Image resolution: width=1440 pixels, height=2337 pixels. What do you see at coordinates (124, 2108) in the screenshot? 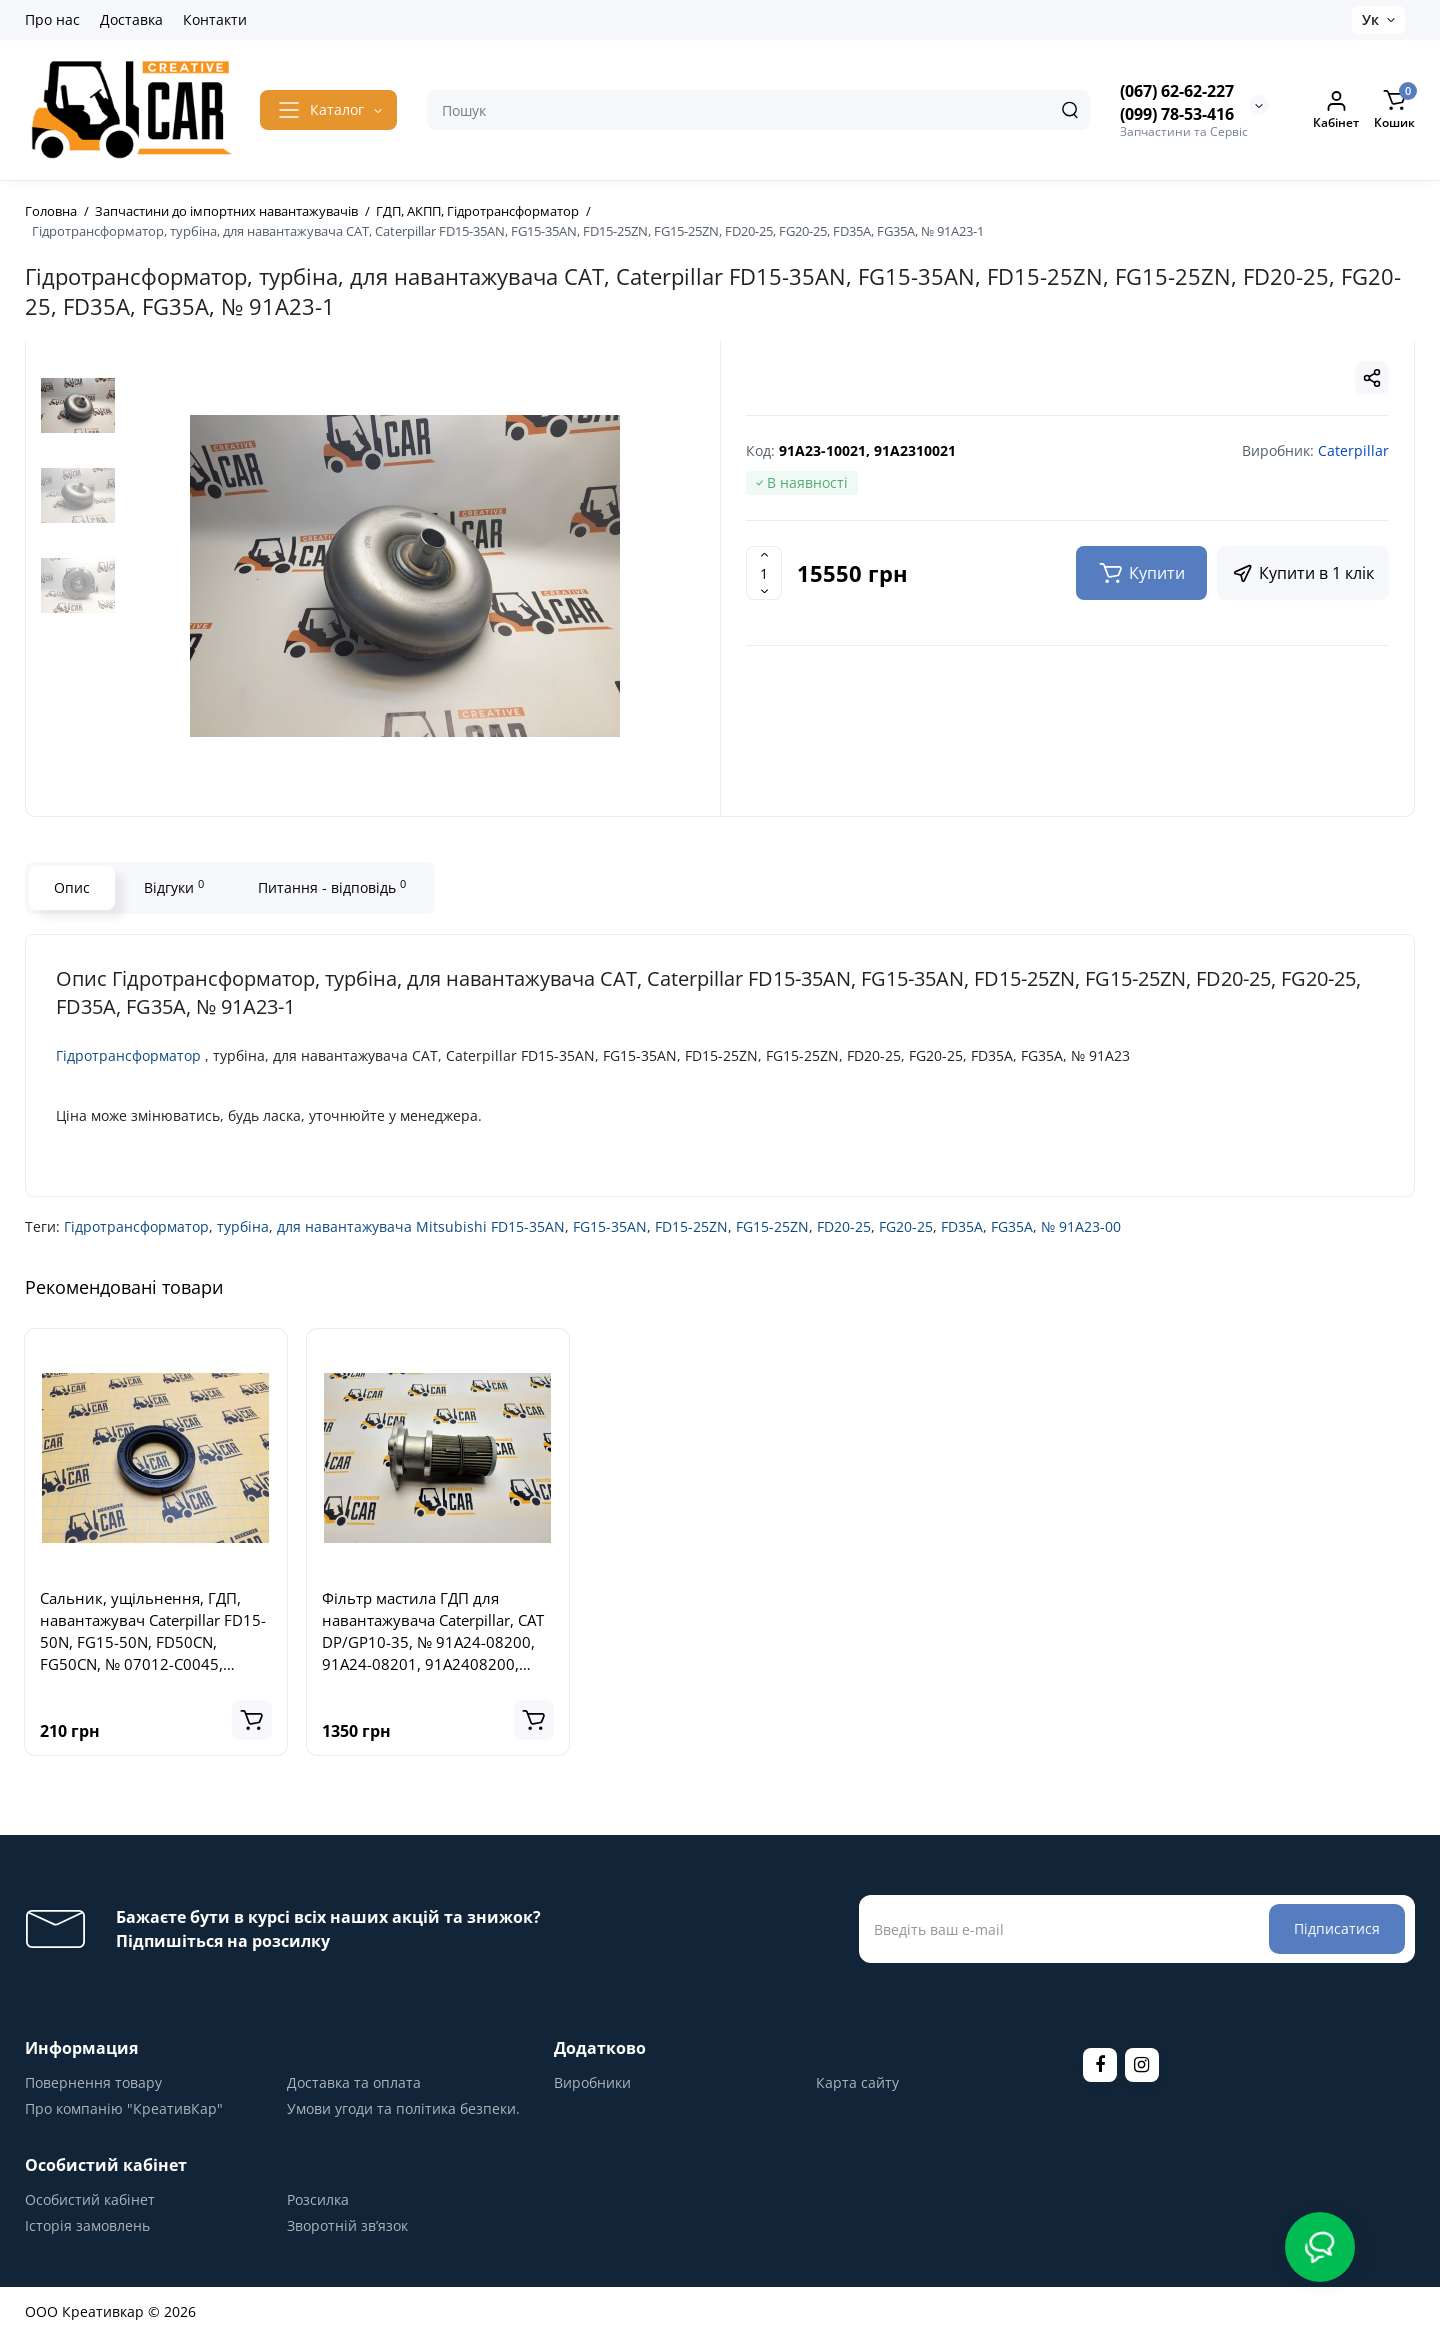
I see `Про компанію "КреативКар"` at bounding box center [124, 2108].